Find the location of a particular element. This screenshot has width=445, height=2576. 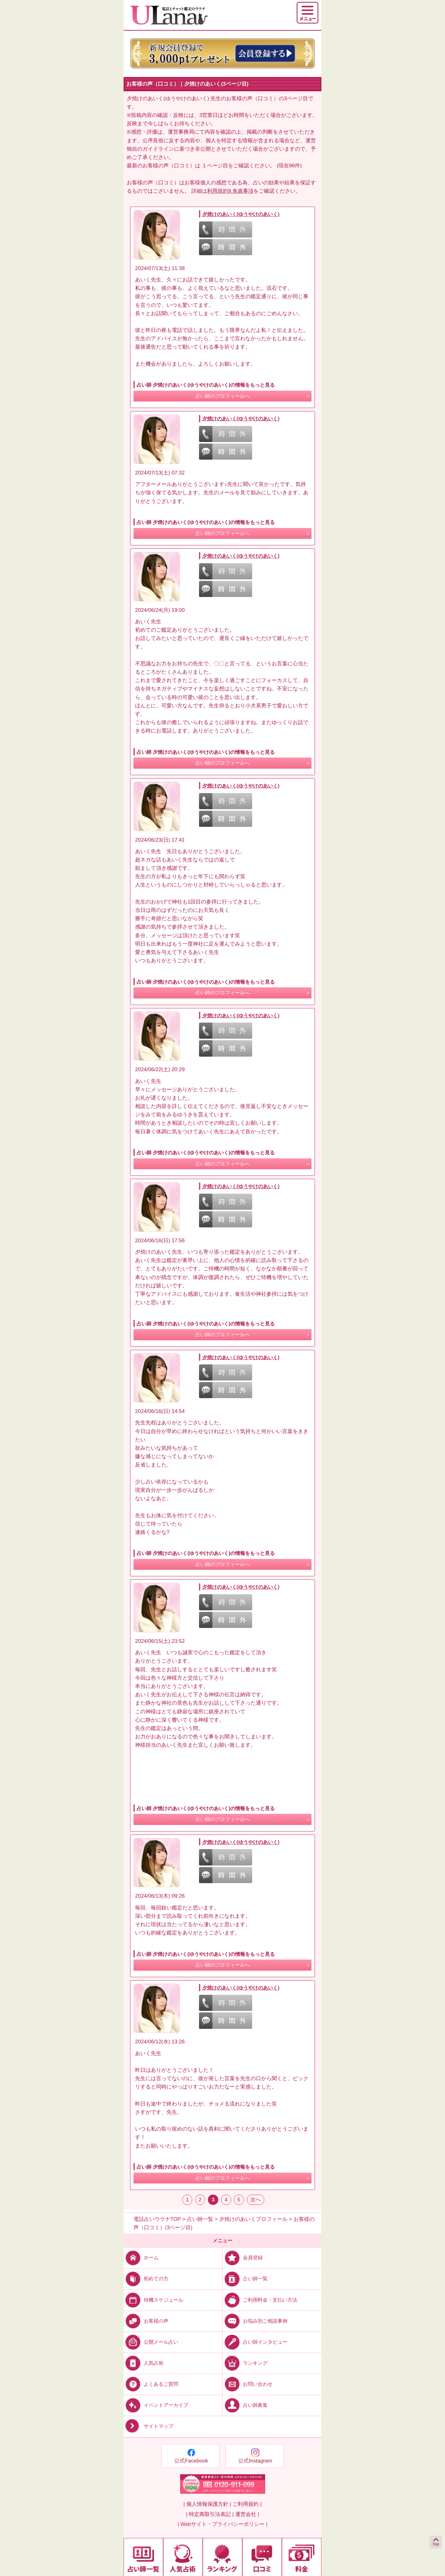

公開メール占い is located at coordinates (151, 2341).